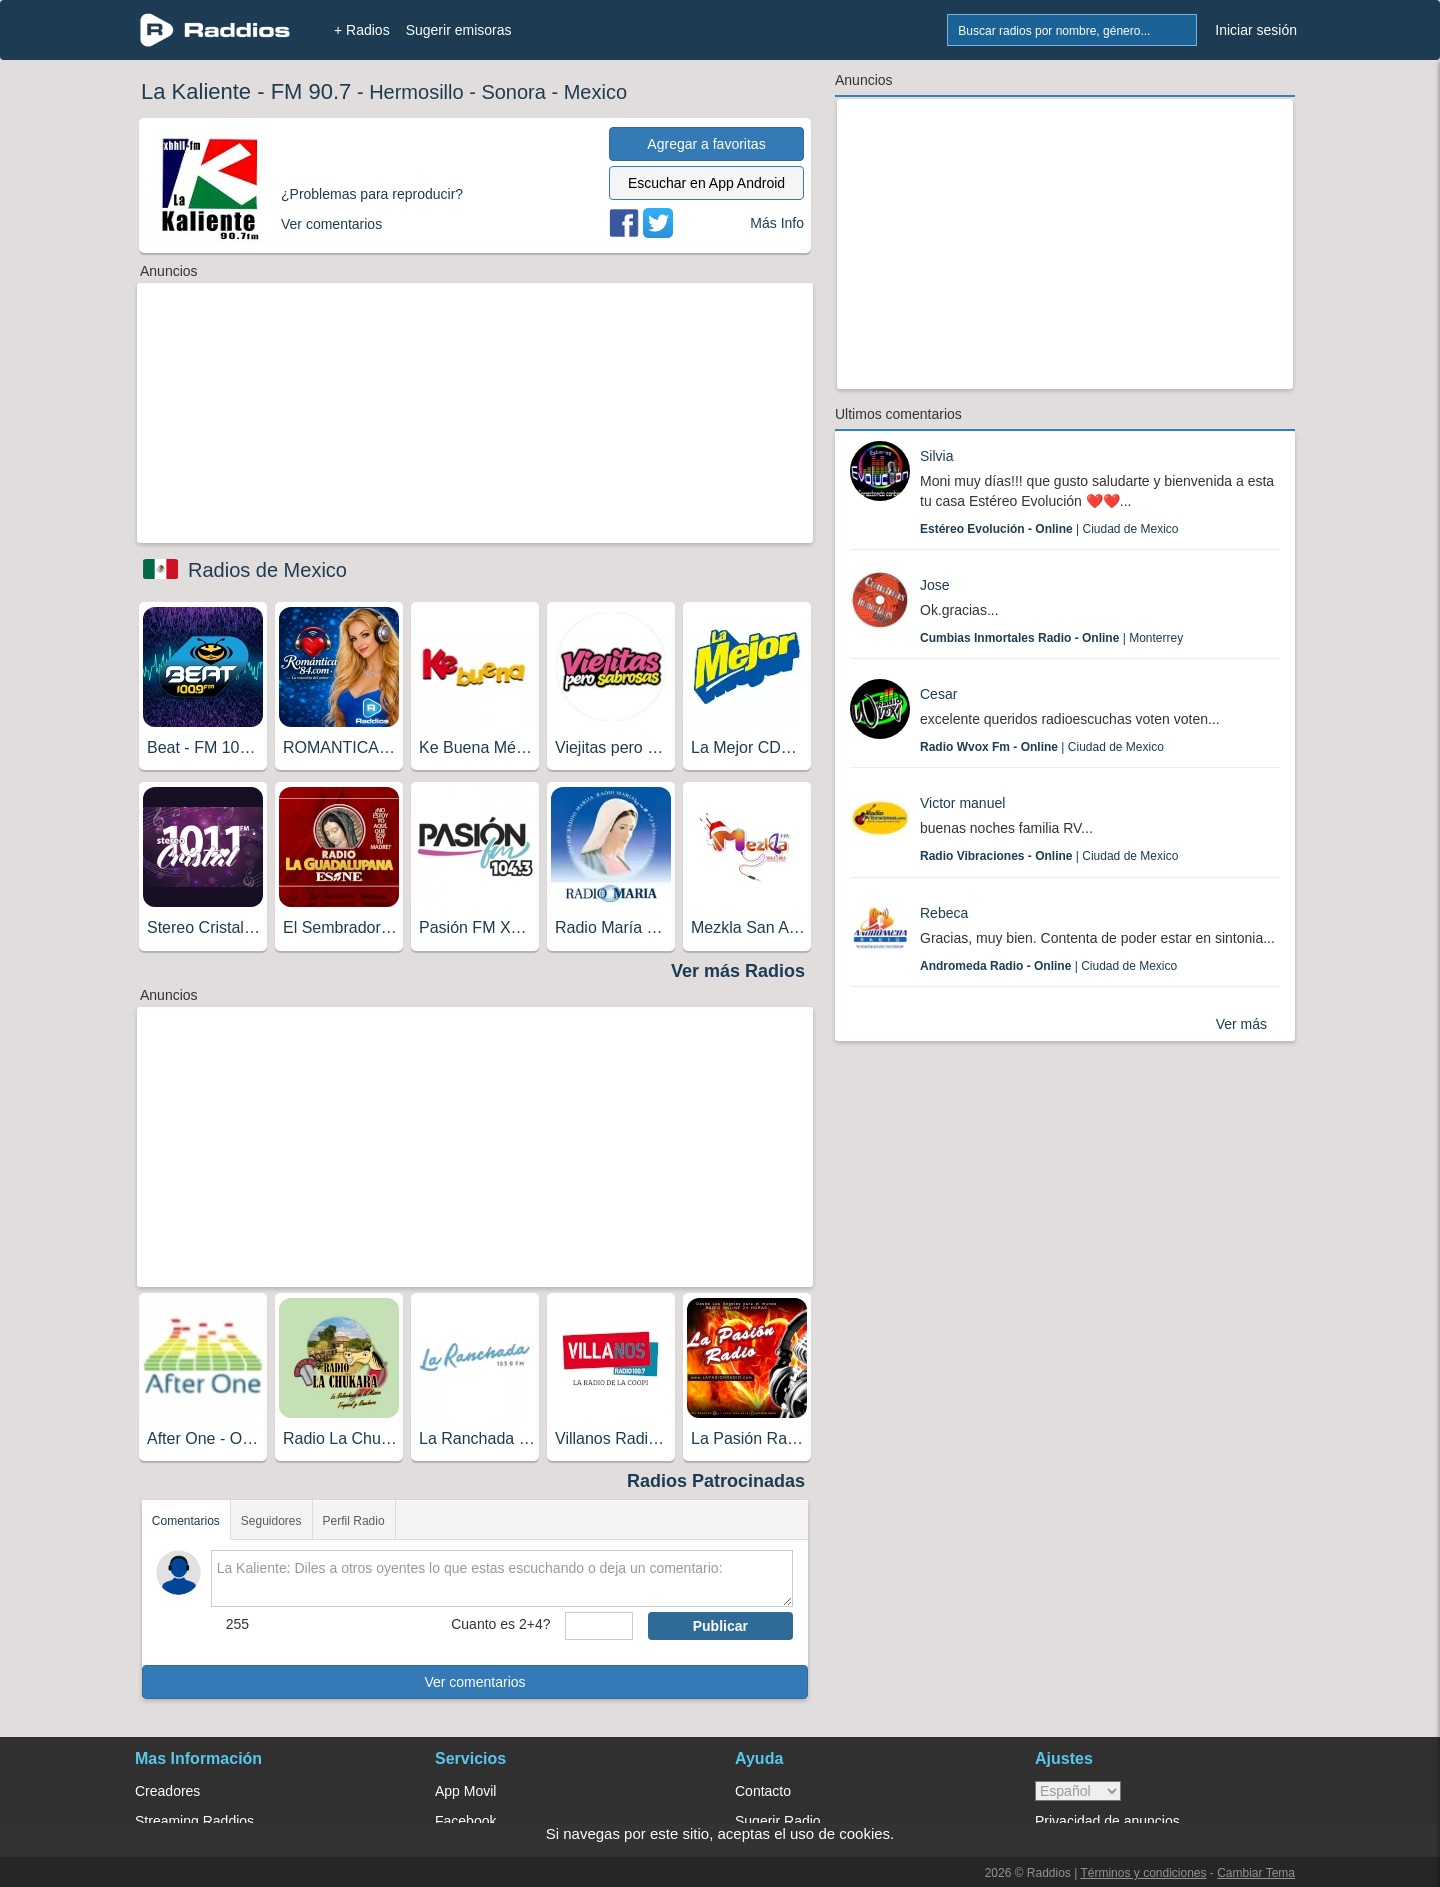  What do you see at coordinates (465, 1791) in the screenshot?
I see `App Movil` at bounding box center [465, 1791].